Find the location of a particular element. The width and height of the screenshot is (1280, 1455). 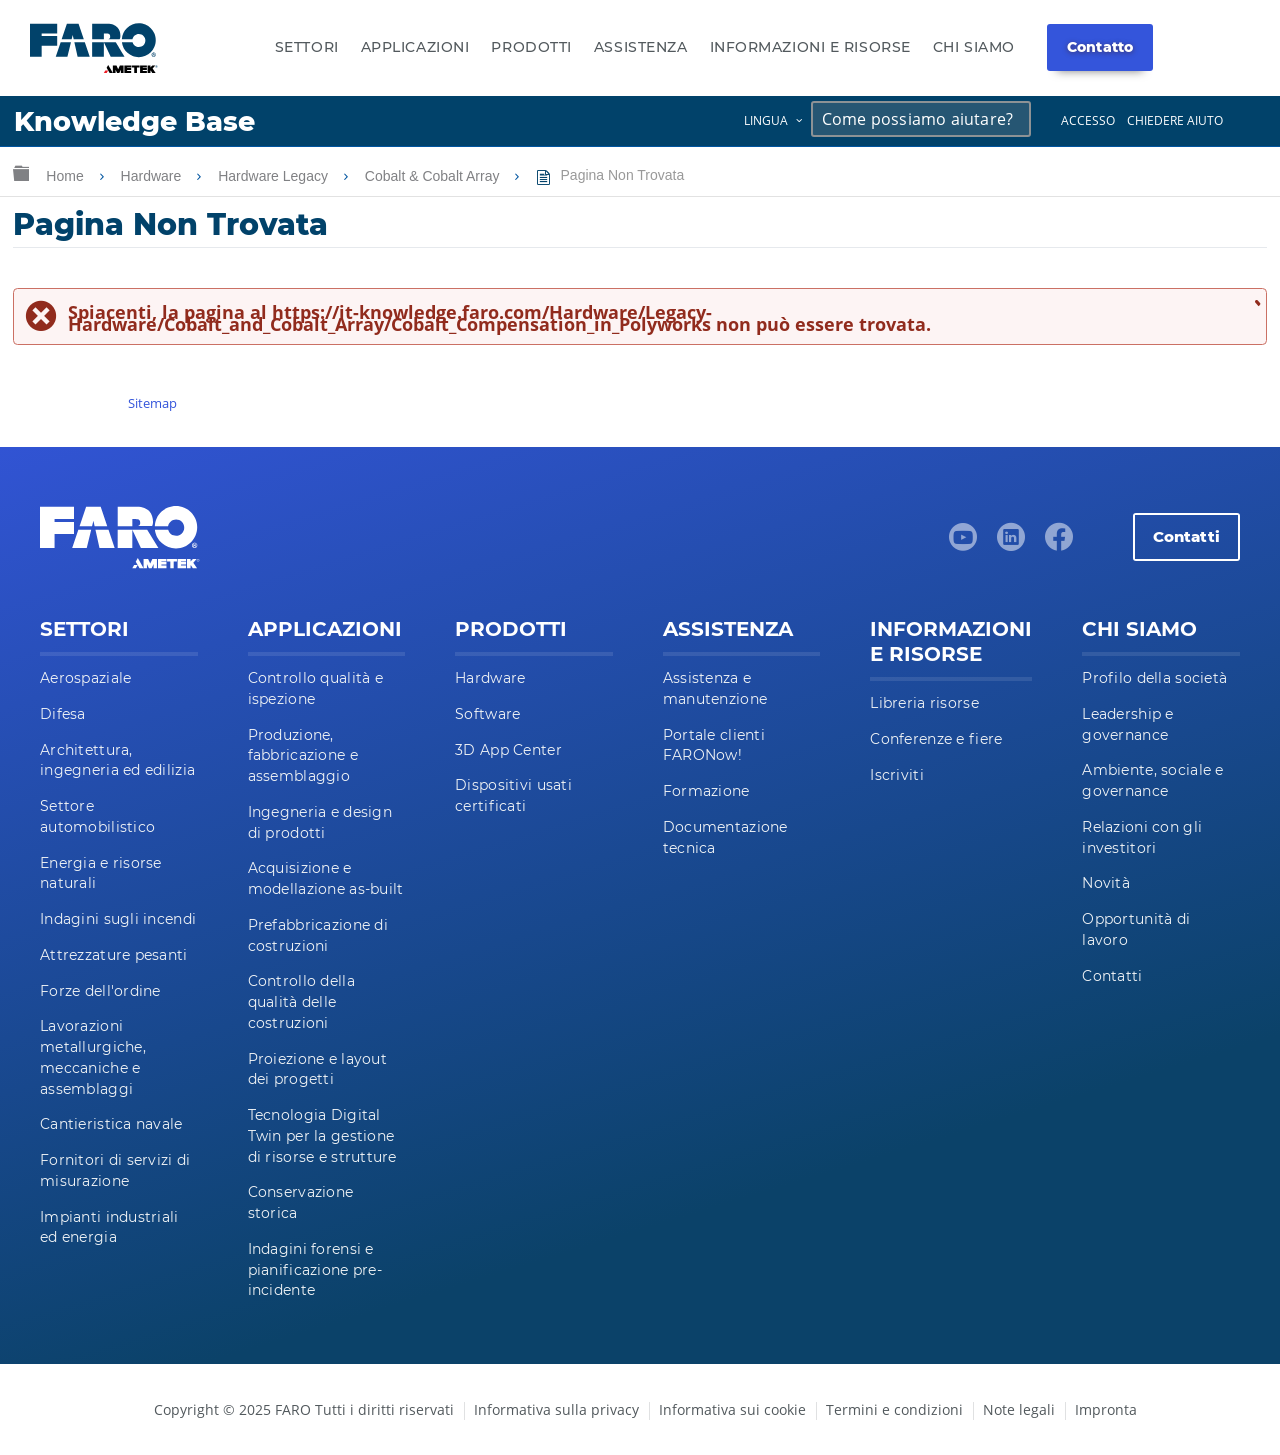

Formazione is located at coordinates (706, 791).